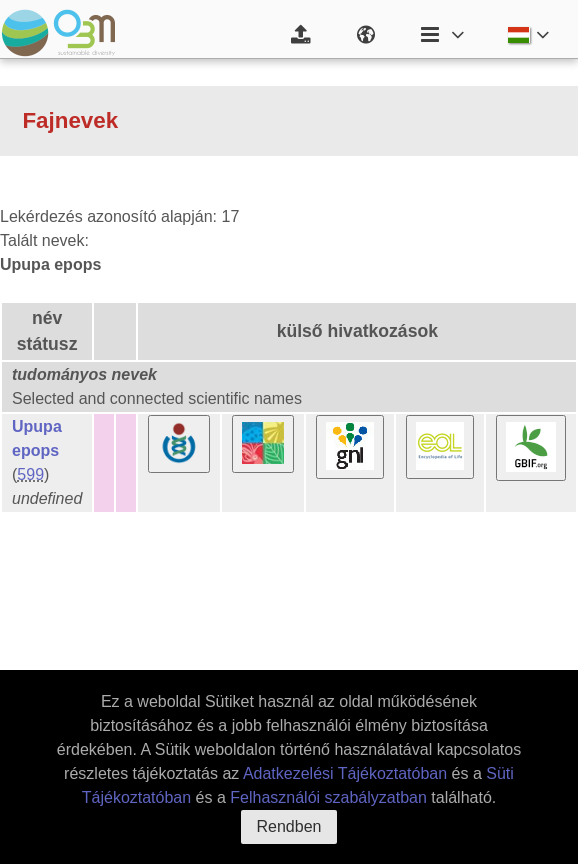  Describe the element at coordinates (289, 826) in the screenshot. I see `Rendben` at that location.